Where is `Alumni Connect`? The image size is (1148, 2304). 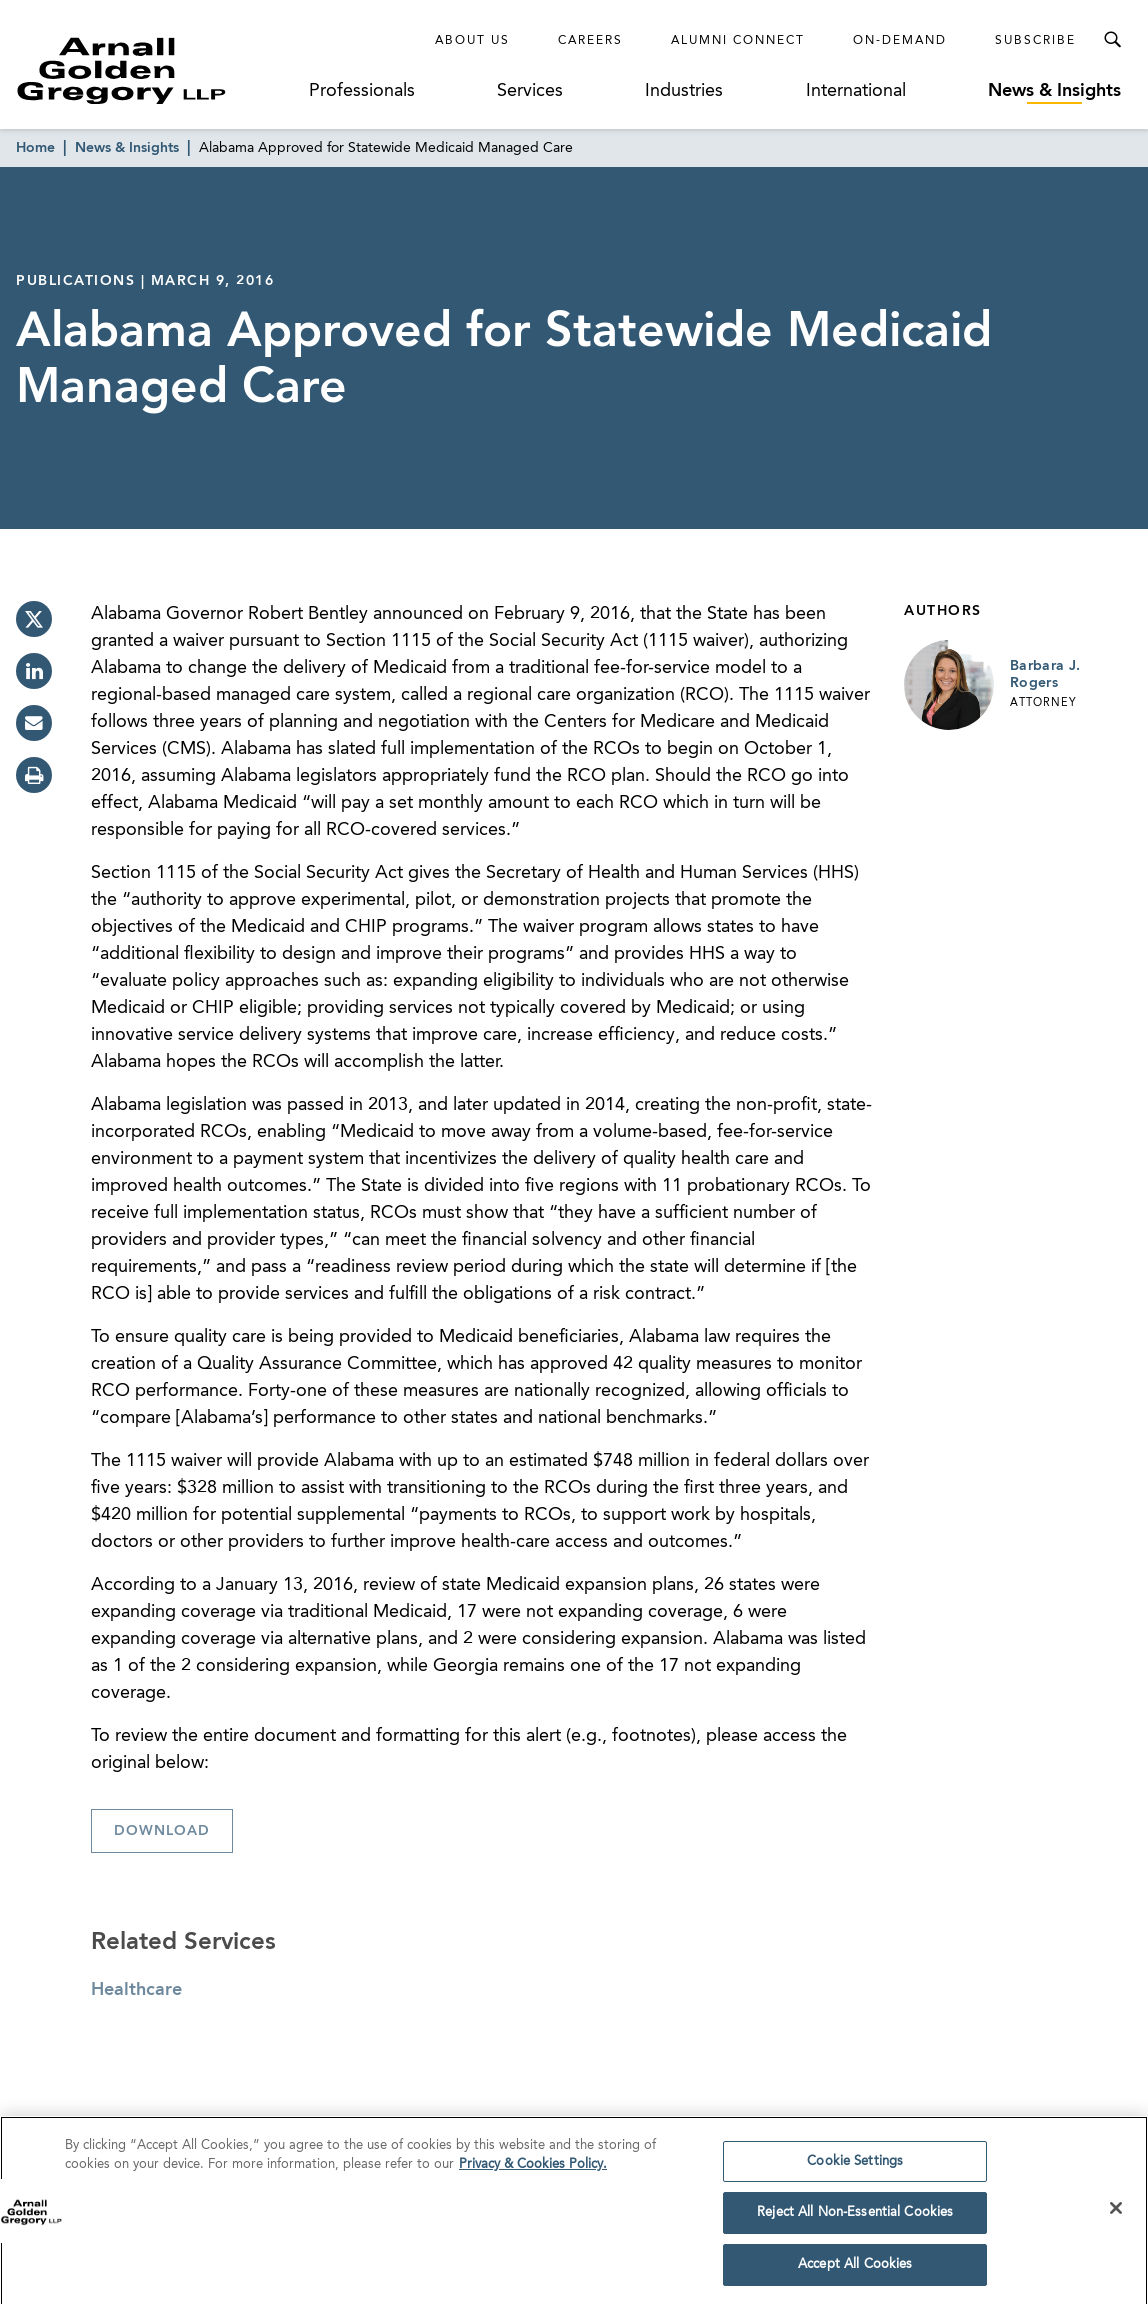 Alumni Connect is located at coordinates (738, 41).